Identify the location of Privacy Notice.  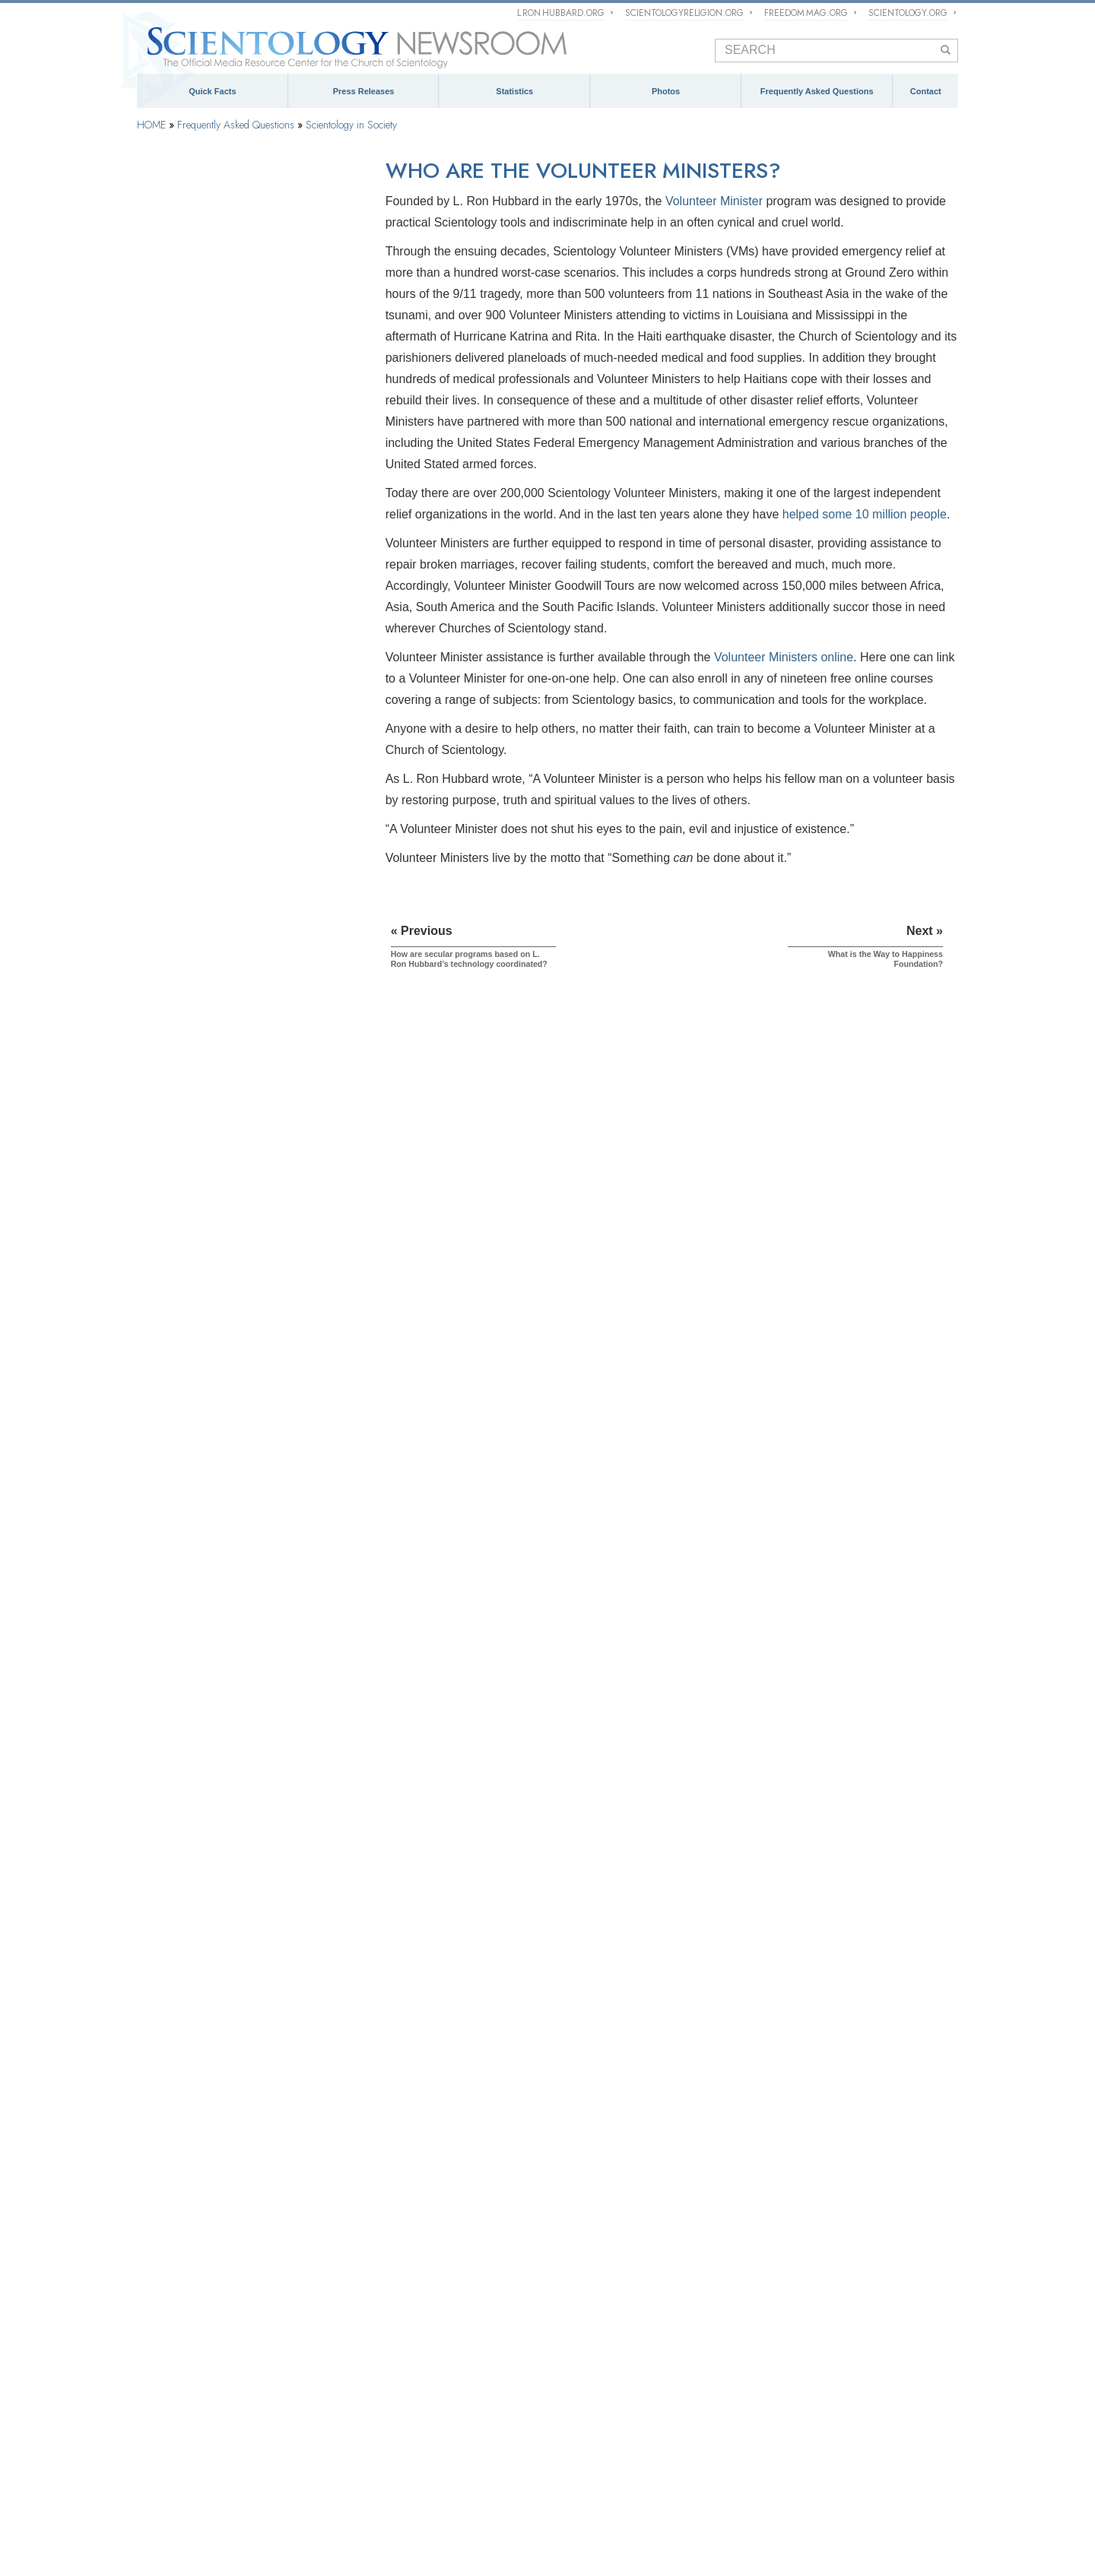
(361, 2549).